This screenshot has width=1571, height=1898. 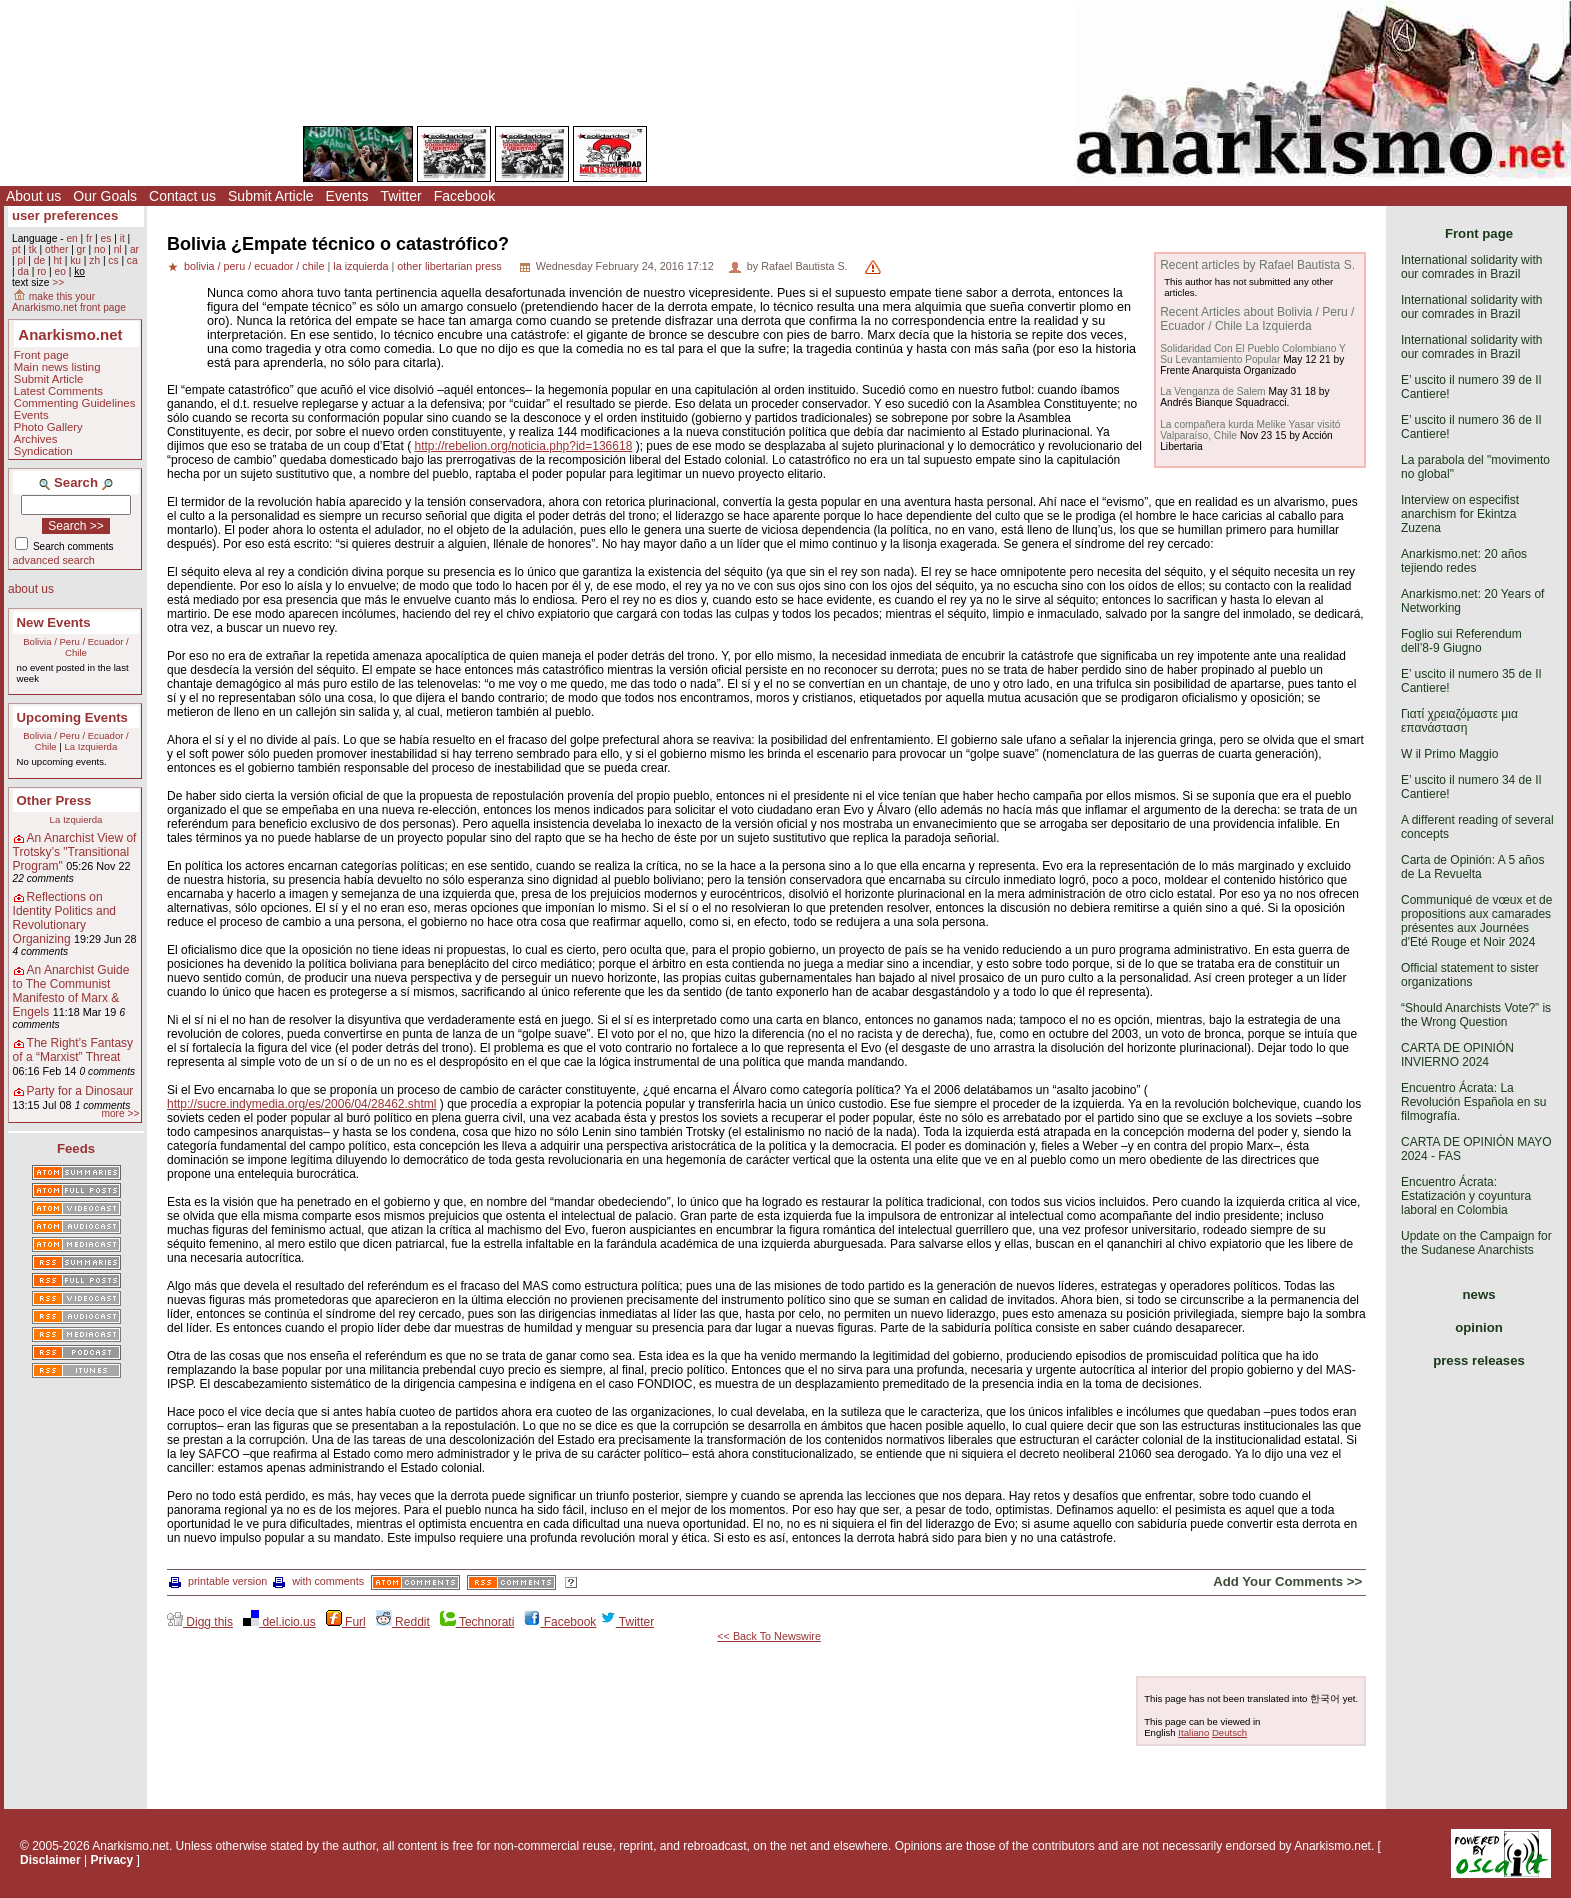 I want to click on de, so click(x=39, y=260).